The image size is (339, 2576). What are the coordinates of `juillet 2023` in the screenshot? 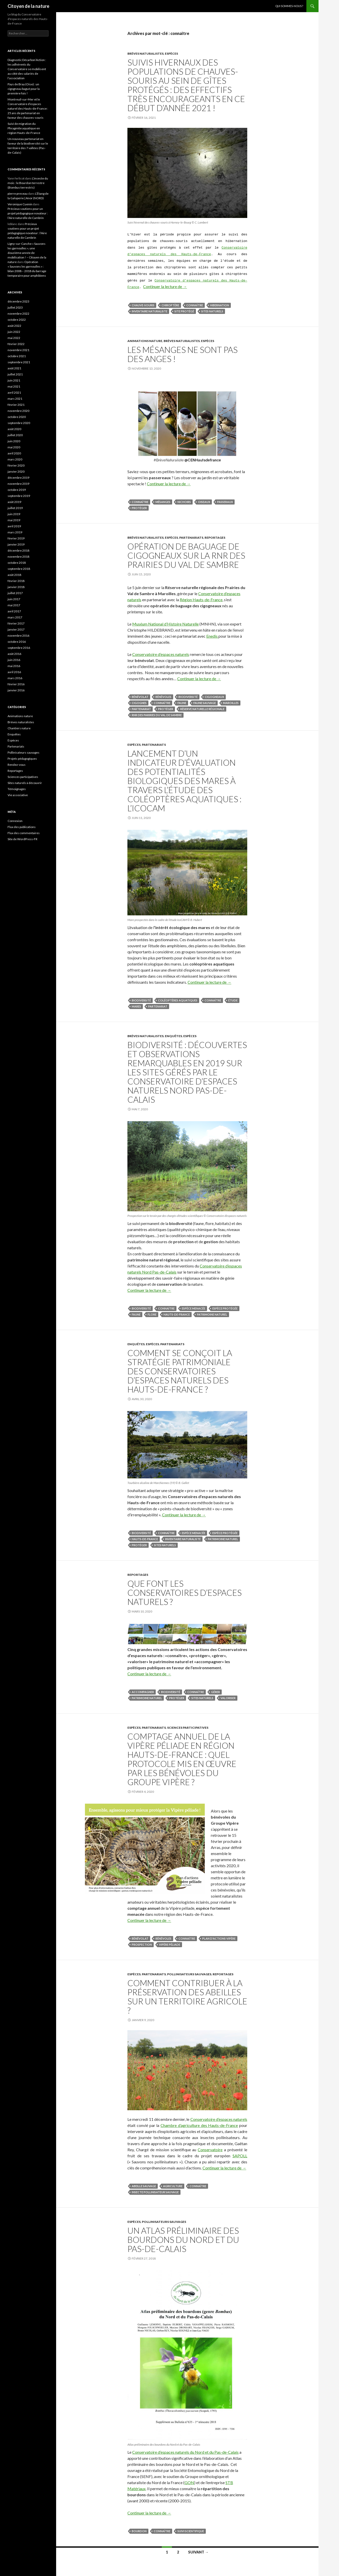 It's located at (15, 307).